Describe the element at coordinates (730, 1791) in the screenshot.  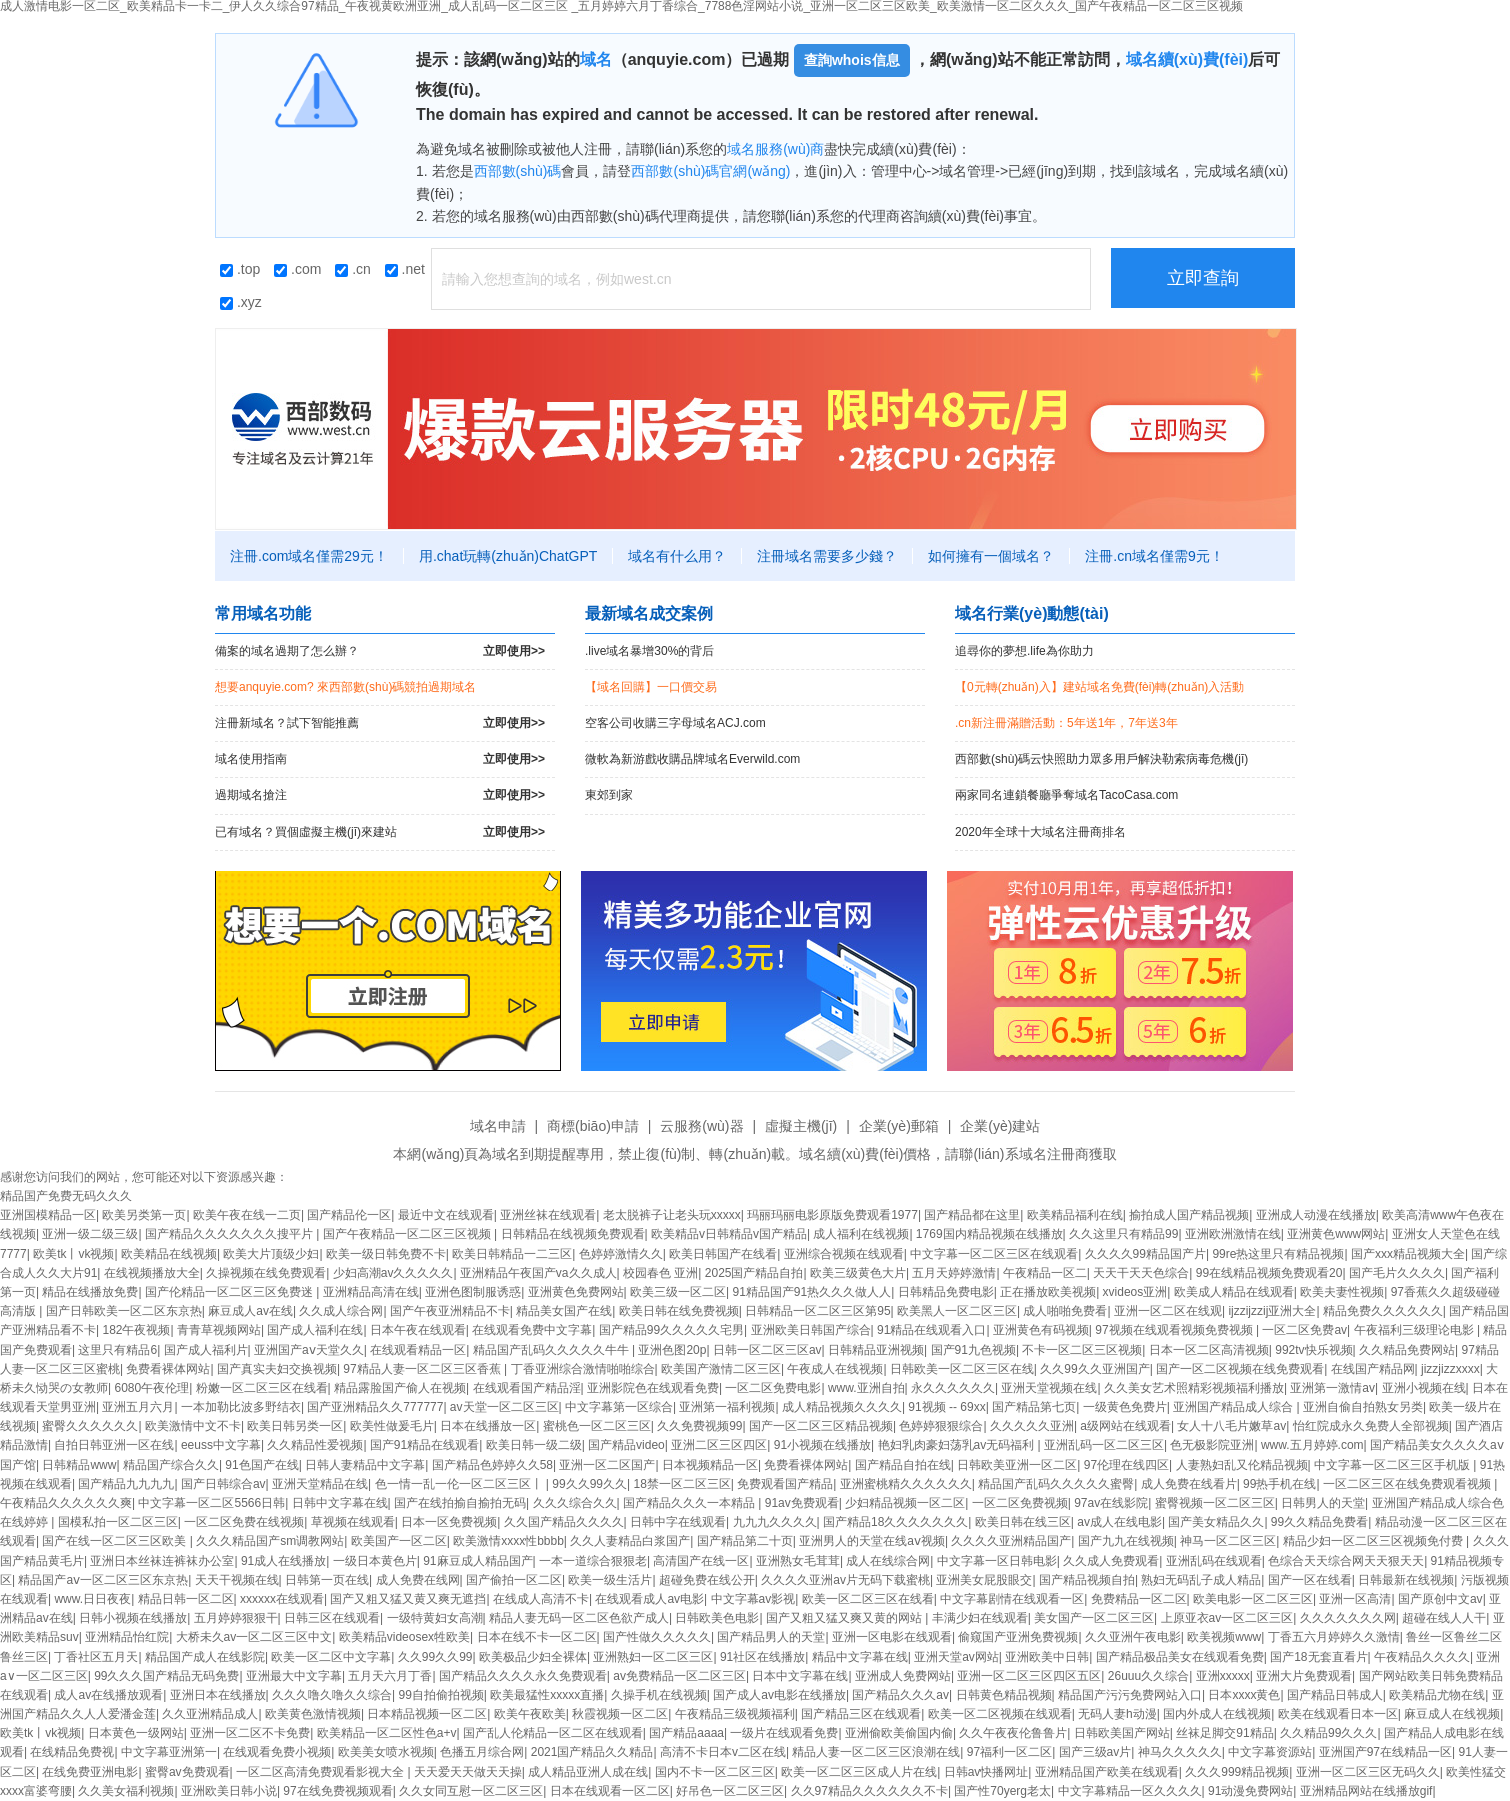
I see `好吊色一区二区三区` at that location.